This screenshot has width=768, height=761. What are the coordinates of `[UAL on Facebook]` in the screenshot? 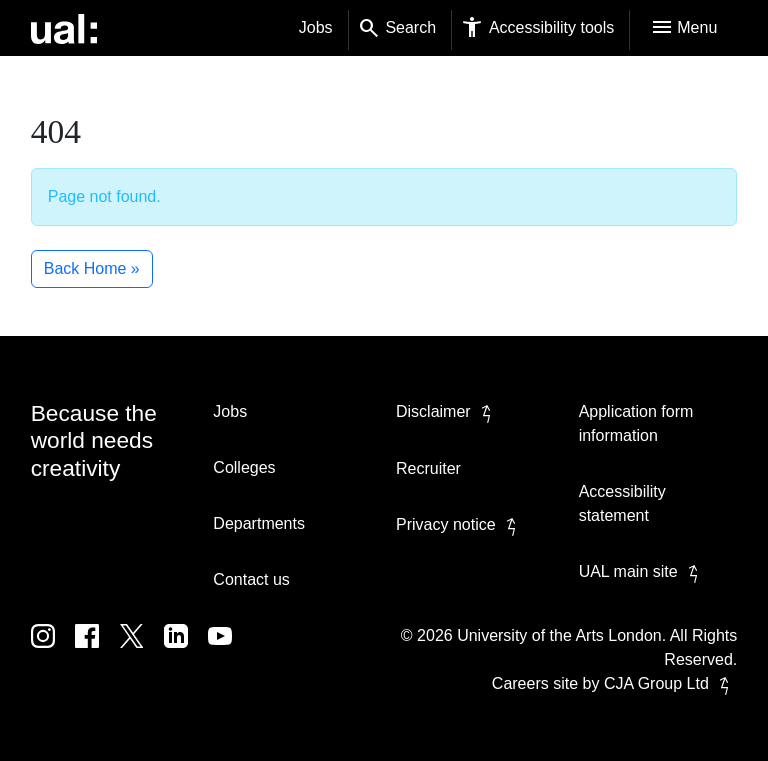 It's located at (97, 650).